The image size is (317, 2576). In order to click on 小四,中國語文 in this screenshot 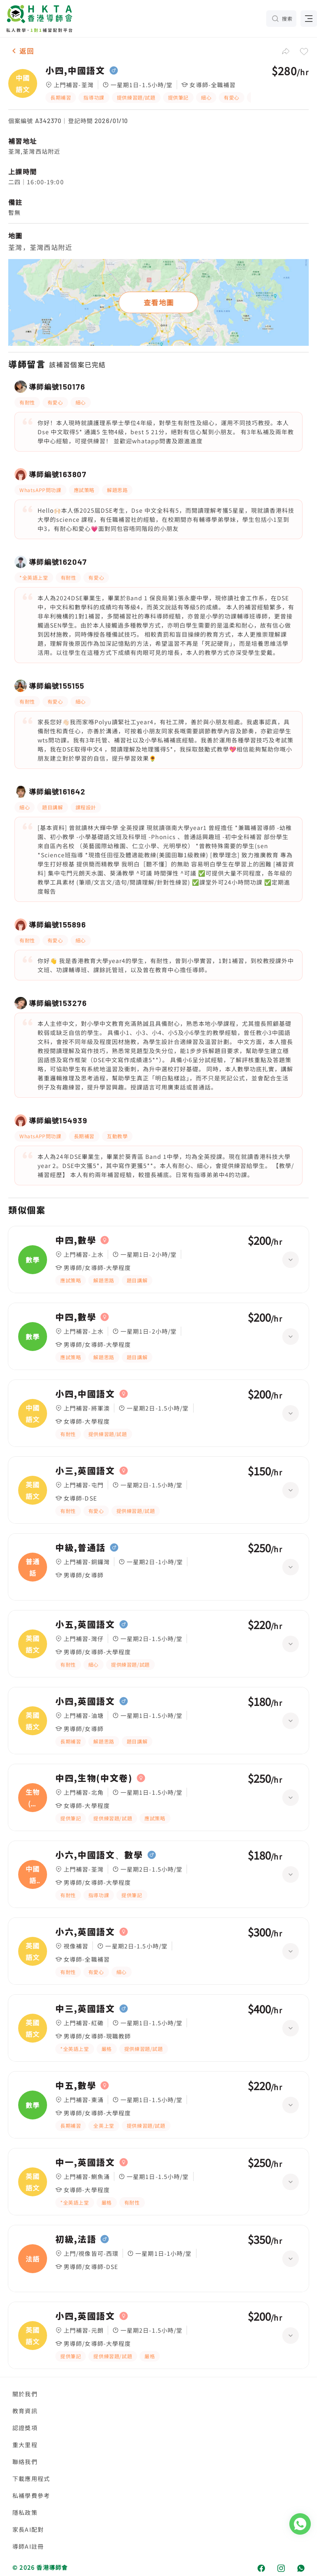, I will do `click(75, 70)`.